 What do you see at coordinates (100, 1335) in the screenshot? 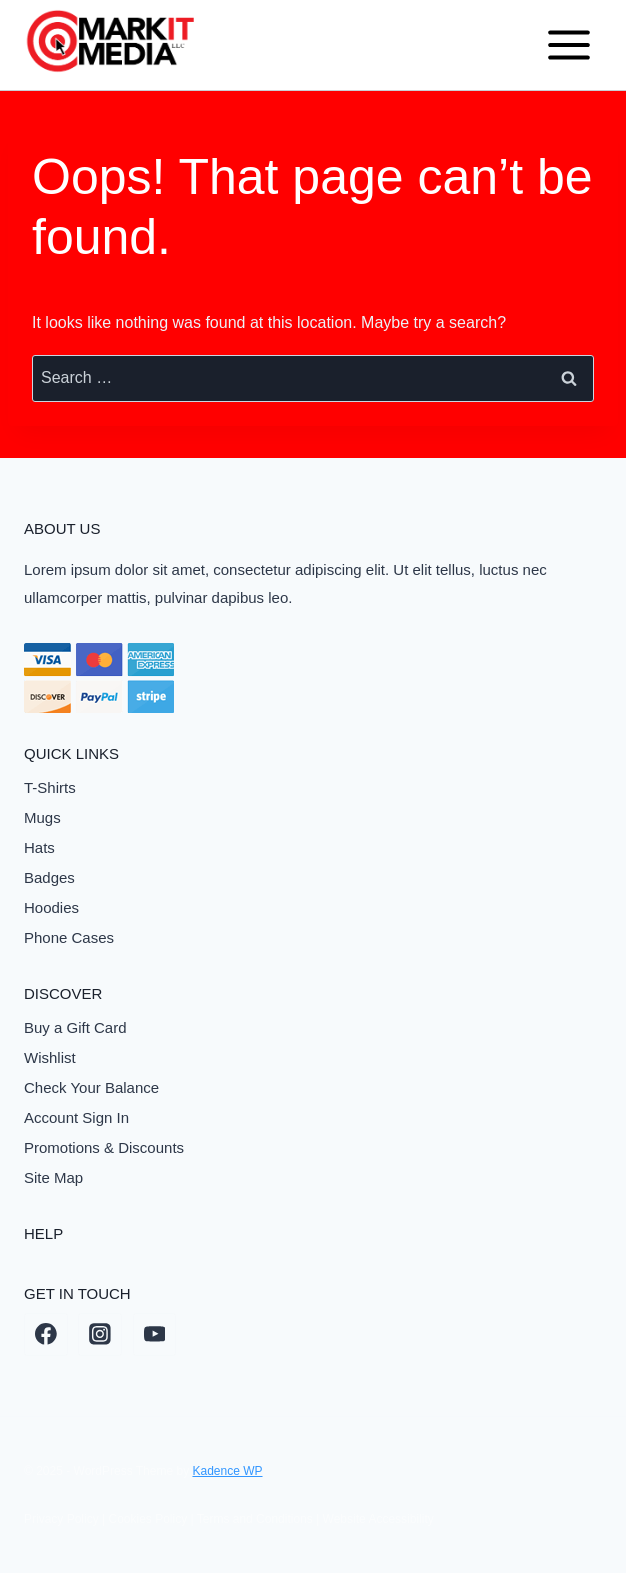
I see `[Instagram]` at bounding box center [100, 1335].